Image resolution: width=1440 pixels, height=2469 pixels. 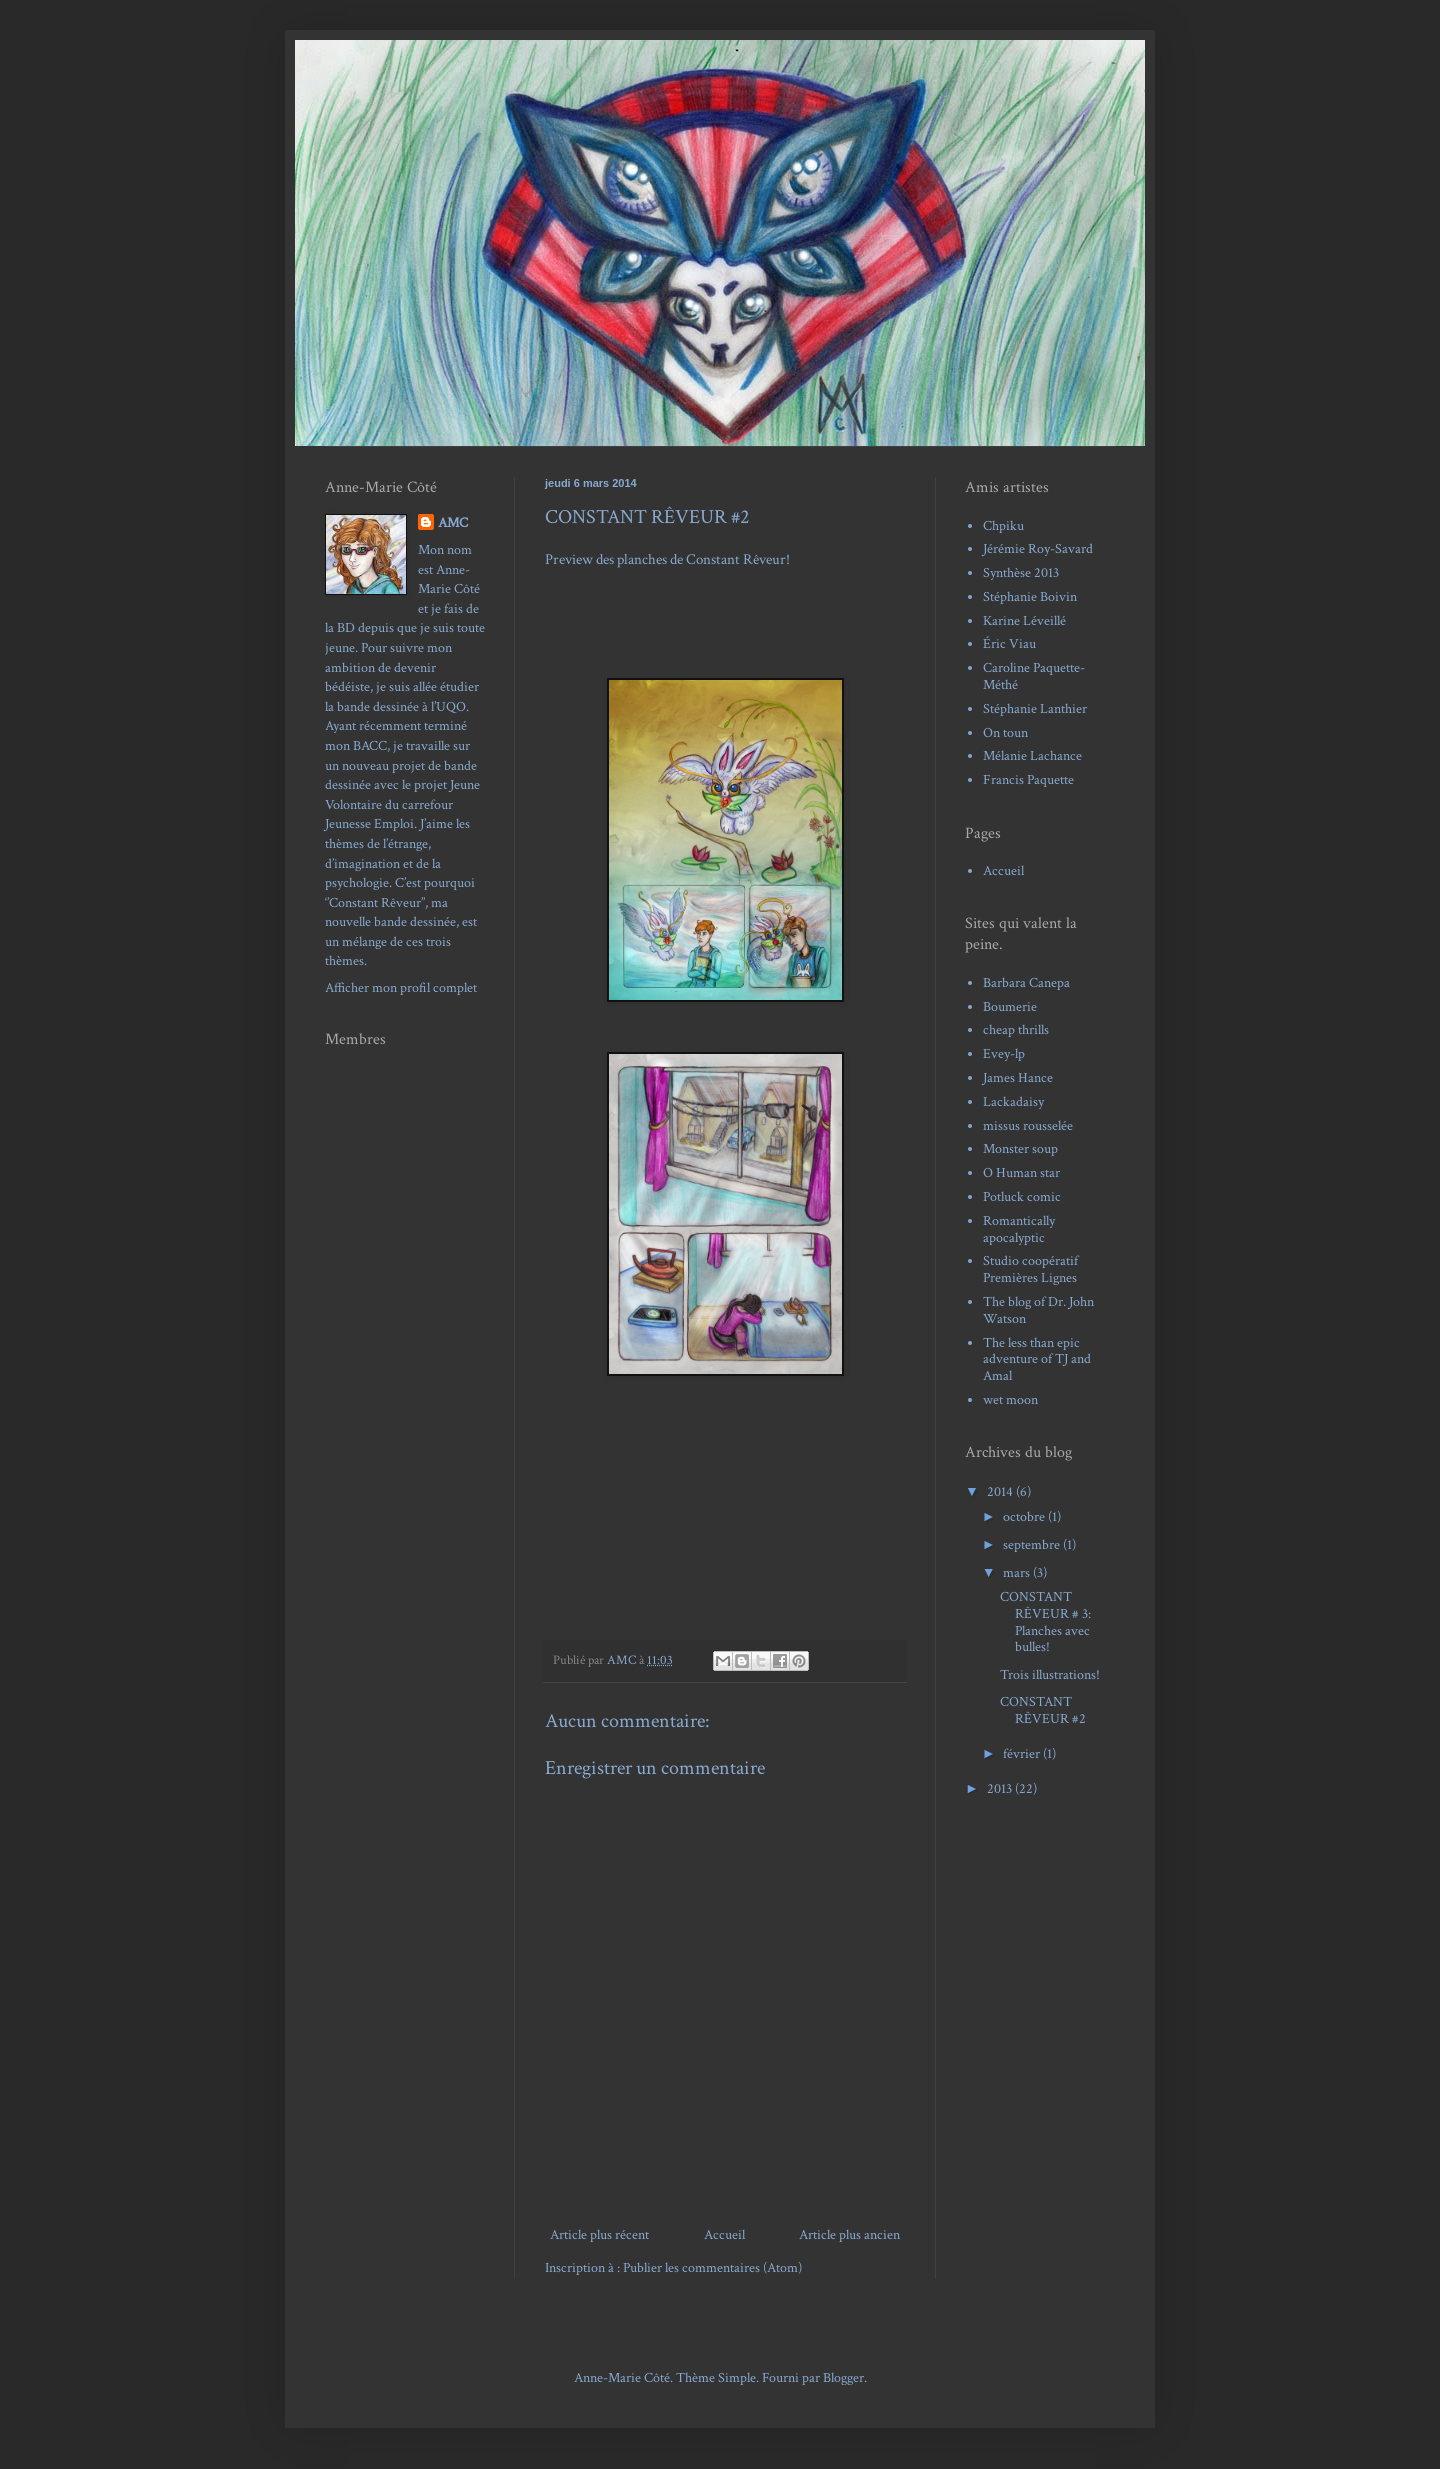 What do you see at coordinates (1033, 1545) in the screenshot?
I see `septembre` at bounding box center [1033, 1545].